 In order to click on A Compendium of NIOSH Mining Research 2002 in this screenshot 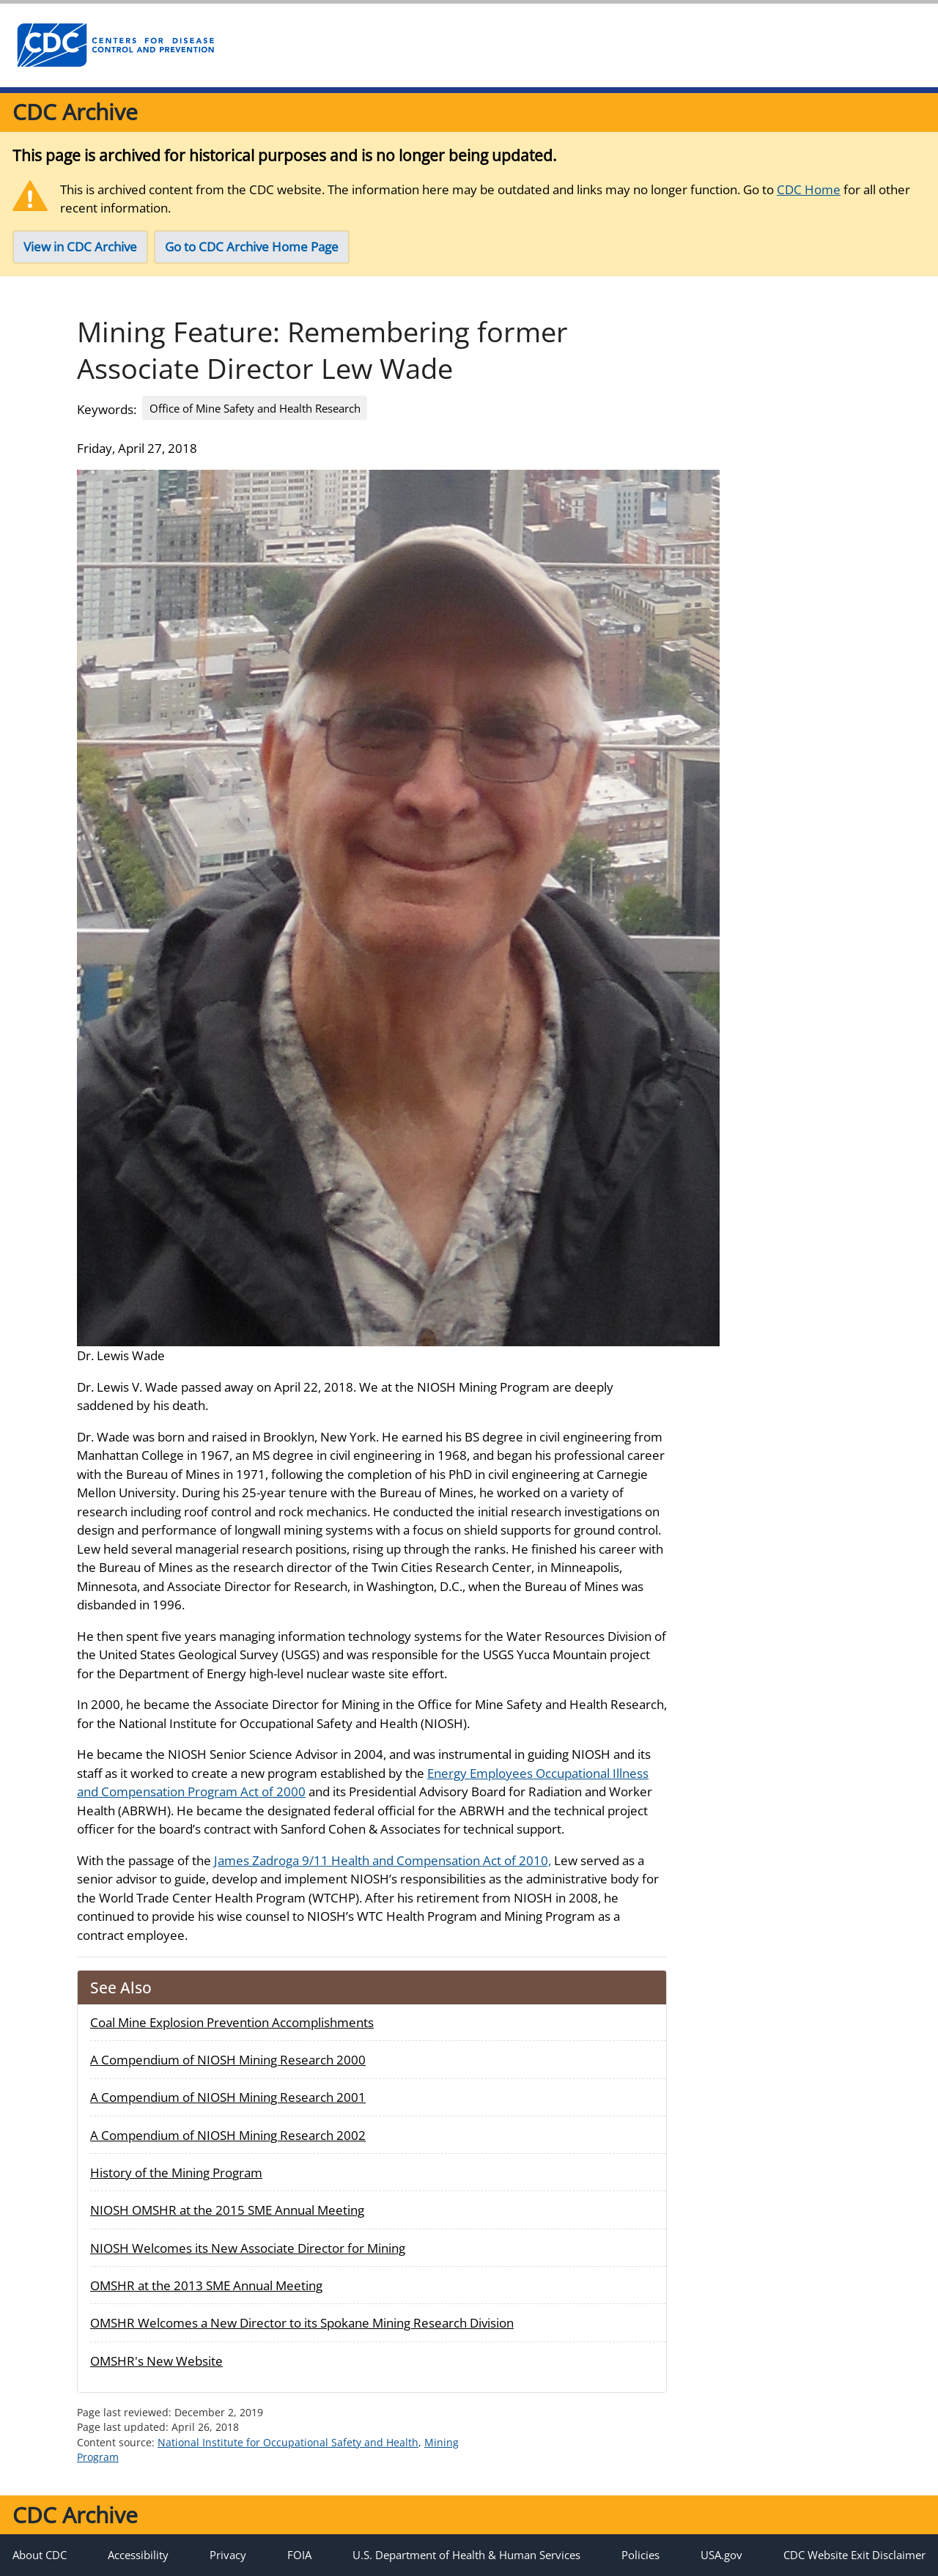, I will do `click(228, 2135)`.